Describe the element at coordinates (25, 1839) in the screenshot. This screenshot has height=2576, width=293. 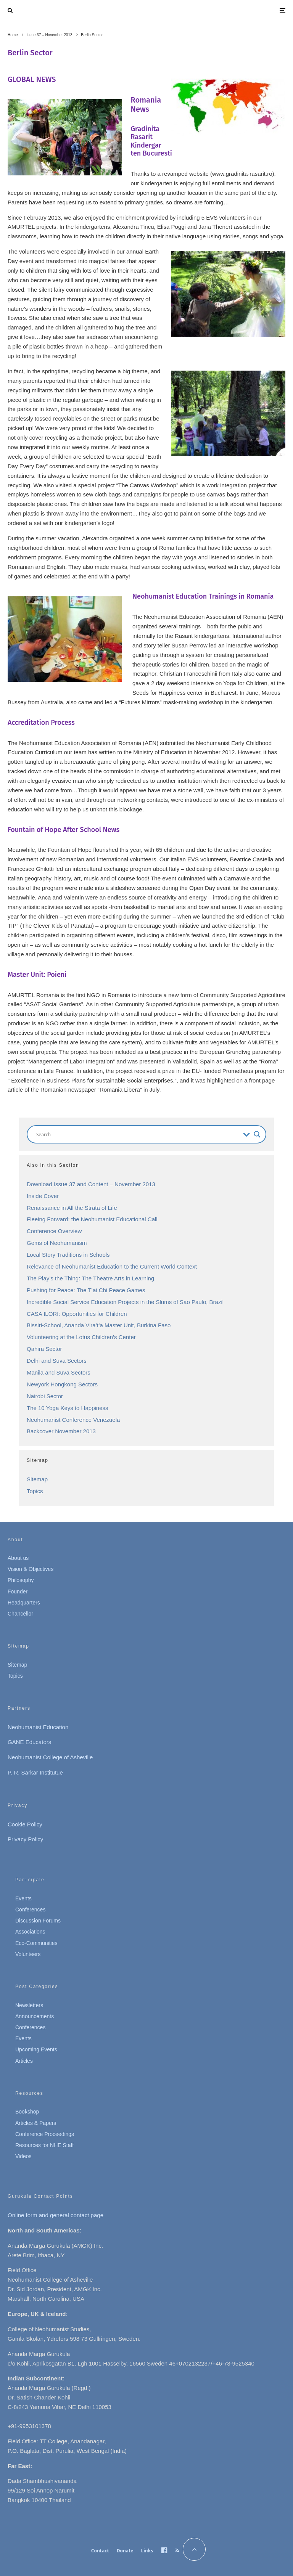
I see `Privacy Policy` at that location.